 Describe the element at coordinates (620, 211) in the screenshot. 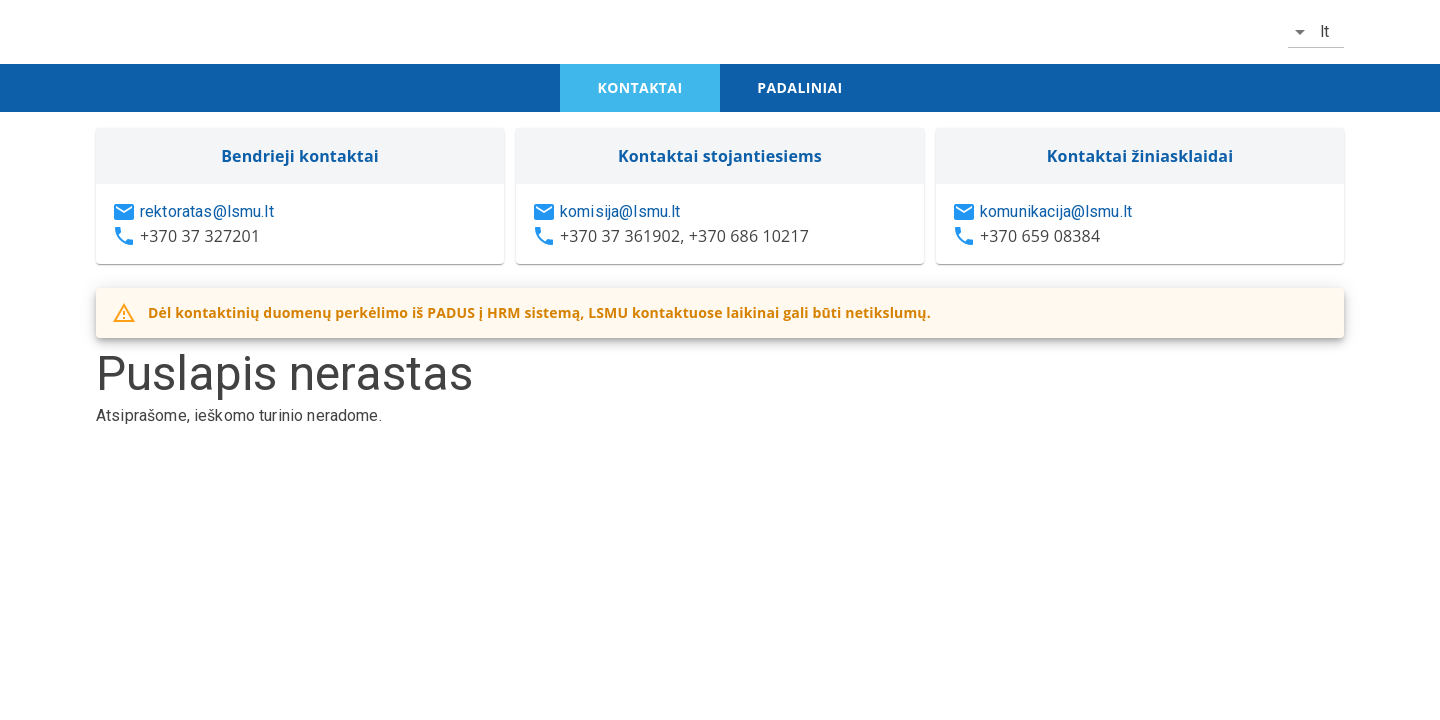

I see `komisija@lsmu.lt` at that location.